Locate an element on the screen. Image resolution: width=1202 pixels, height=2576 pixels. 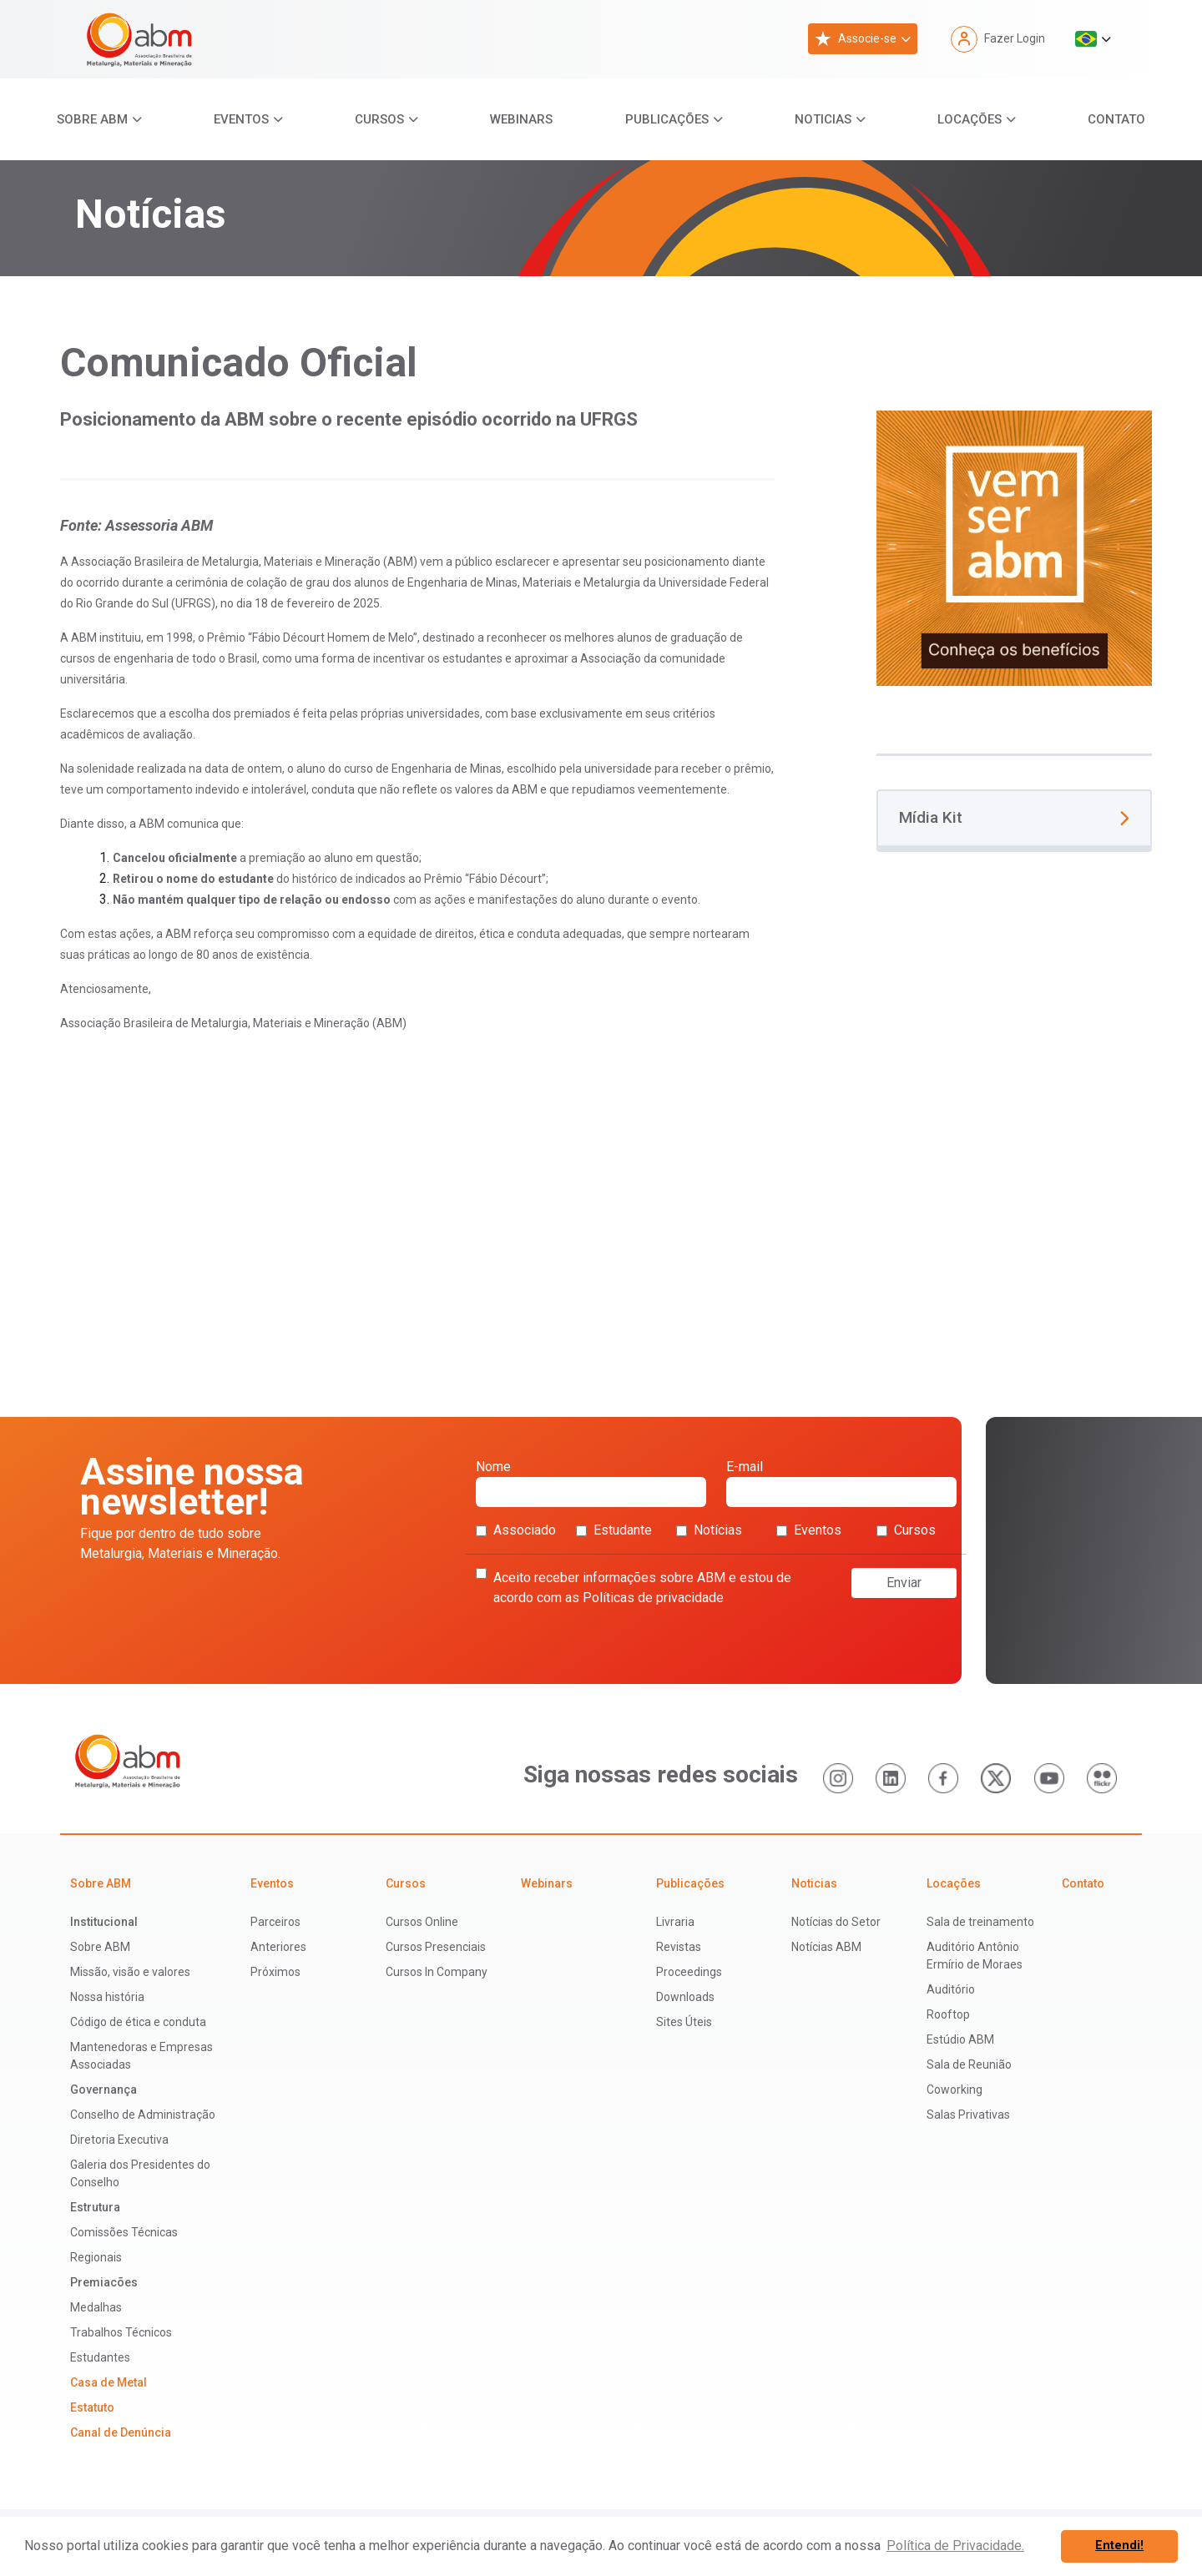
Rooftop is located at coordinates (948, 2014).